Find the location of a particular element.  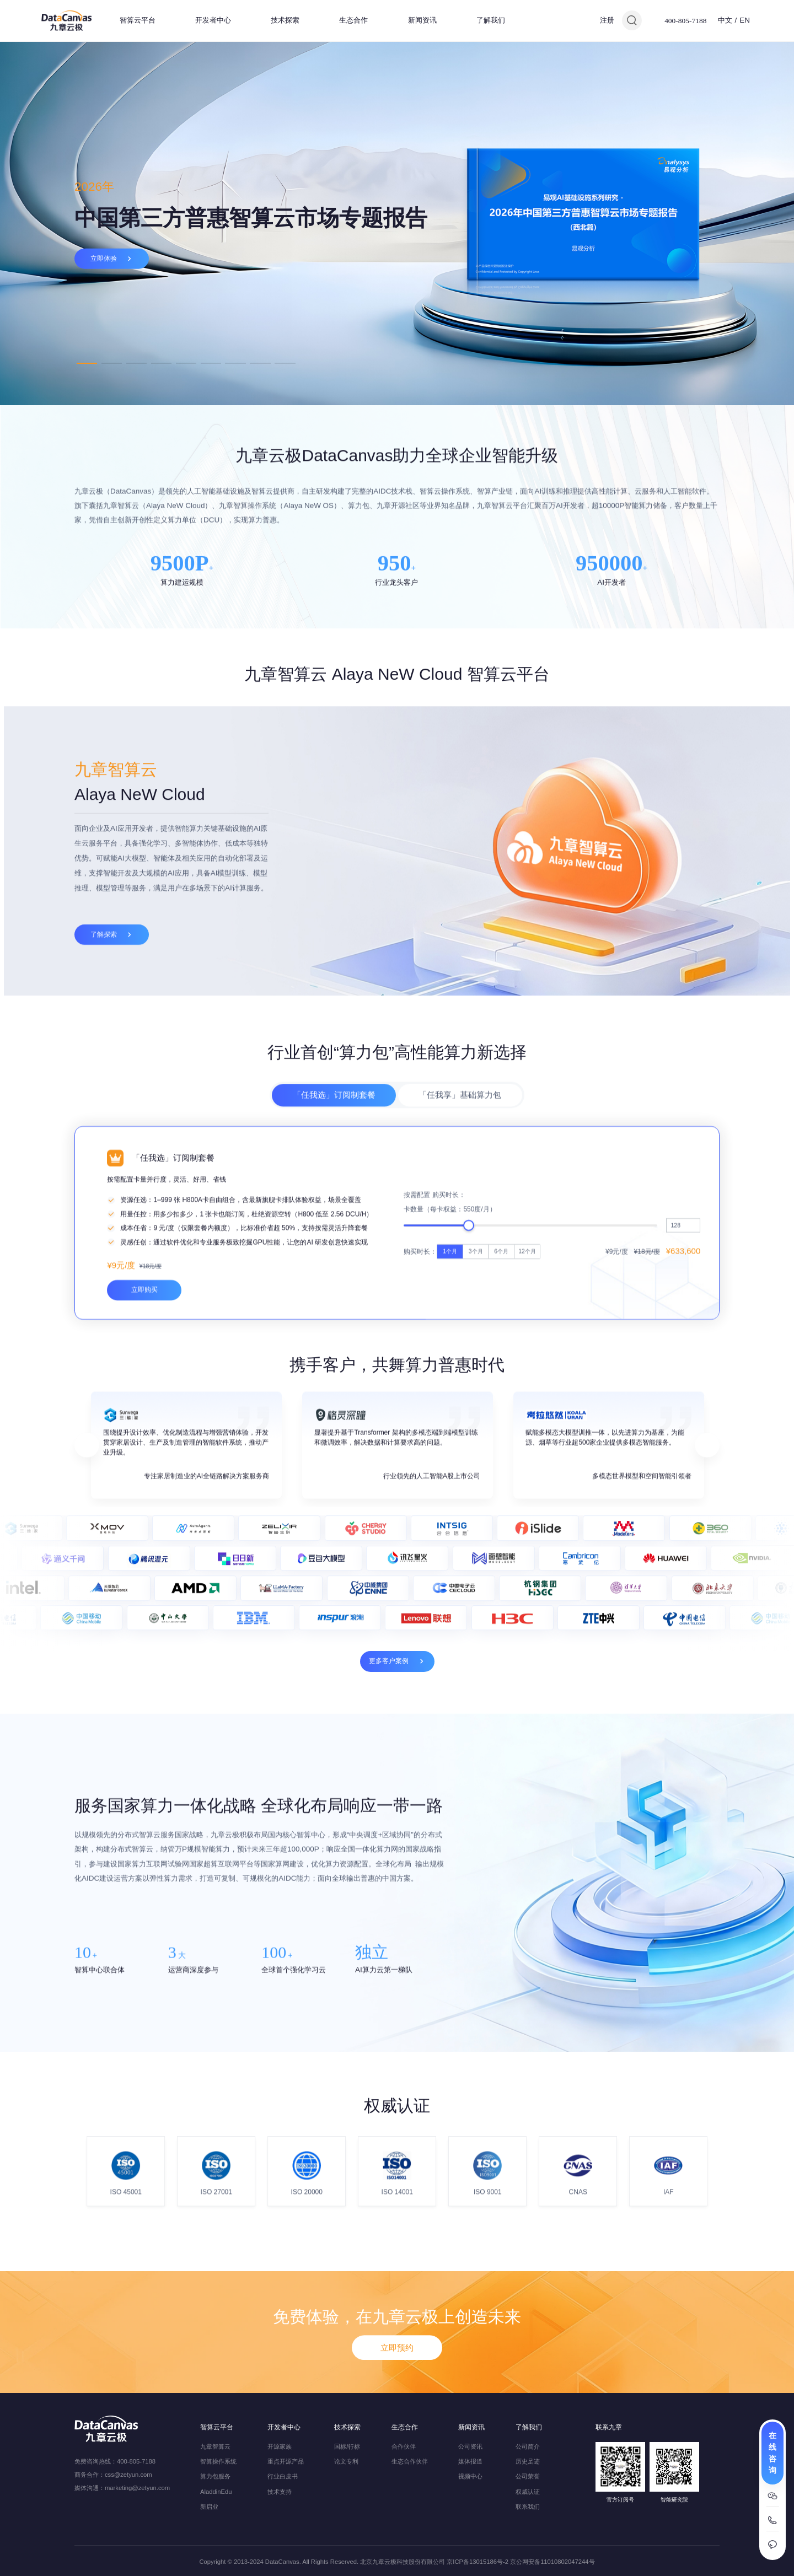

400-805-7188 is located at coordinates (685, 21).